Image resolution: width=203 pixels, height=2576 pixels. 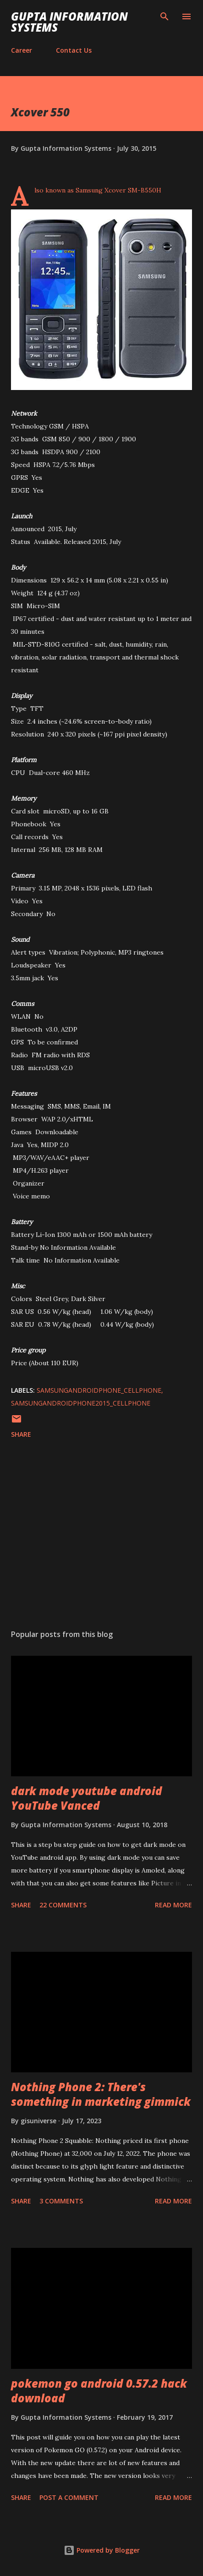 I want to click on Career, so click(x=21, y=50).